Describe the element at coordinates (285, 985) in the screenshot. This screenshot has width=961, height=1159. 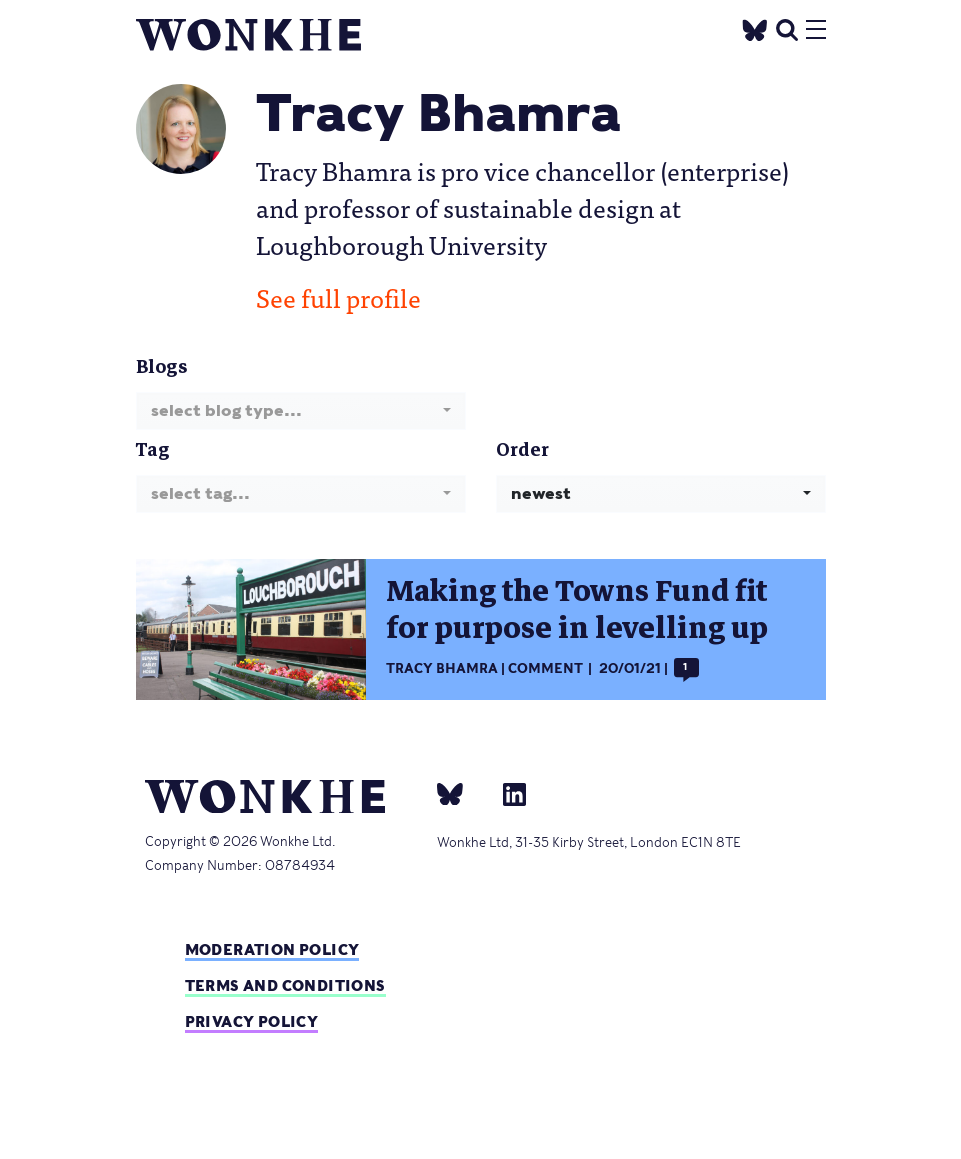
I see `Terms and Conditions` at that location.